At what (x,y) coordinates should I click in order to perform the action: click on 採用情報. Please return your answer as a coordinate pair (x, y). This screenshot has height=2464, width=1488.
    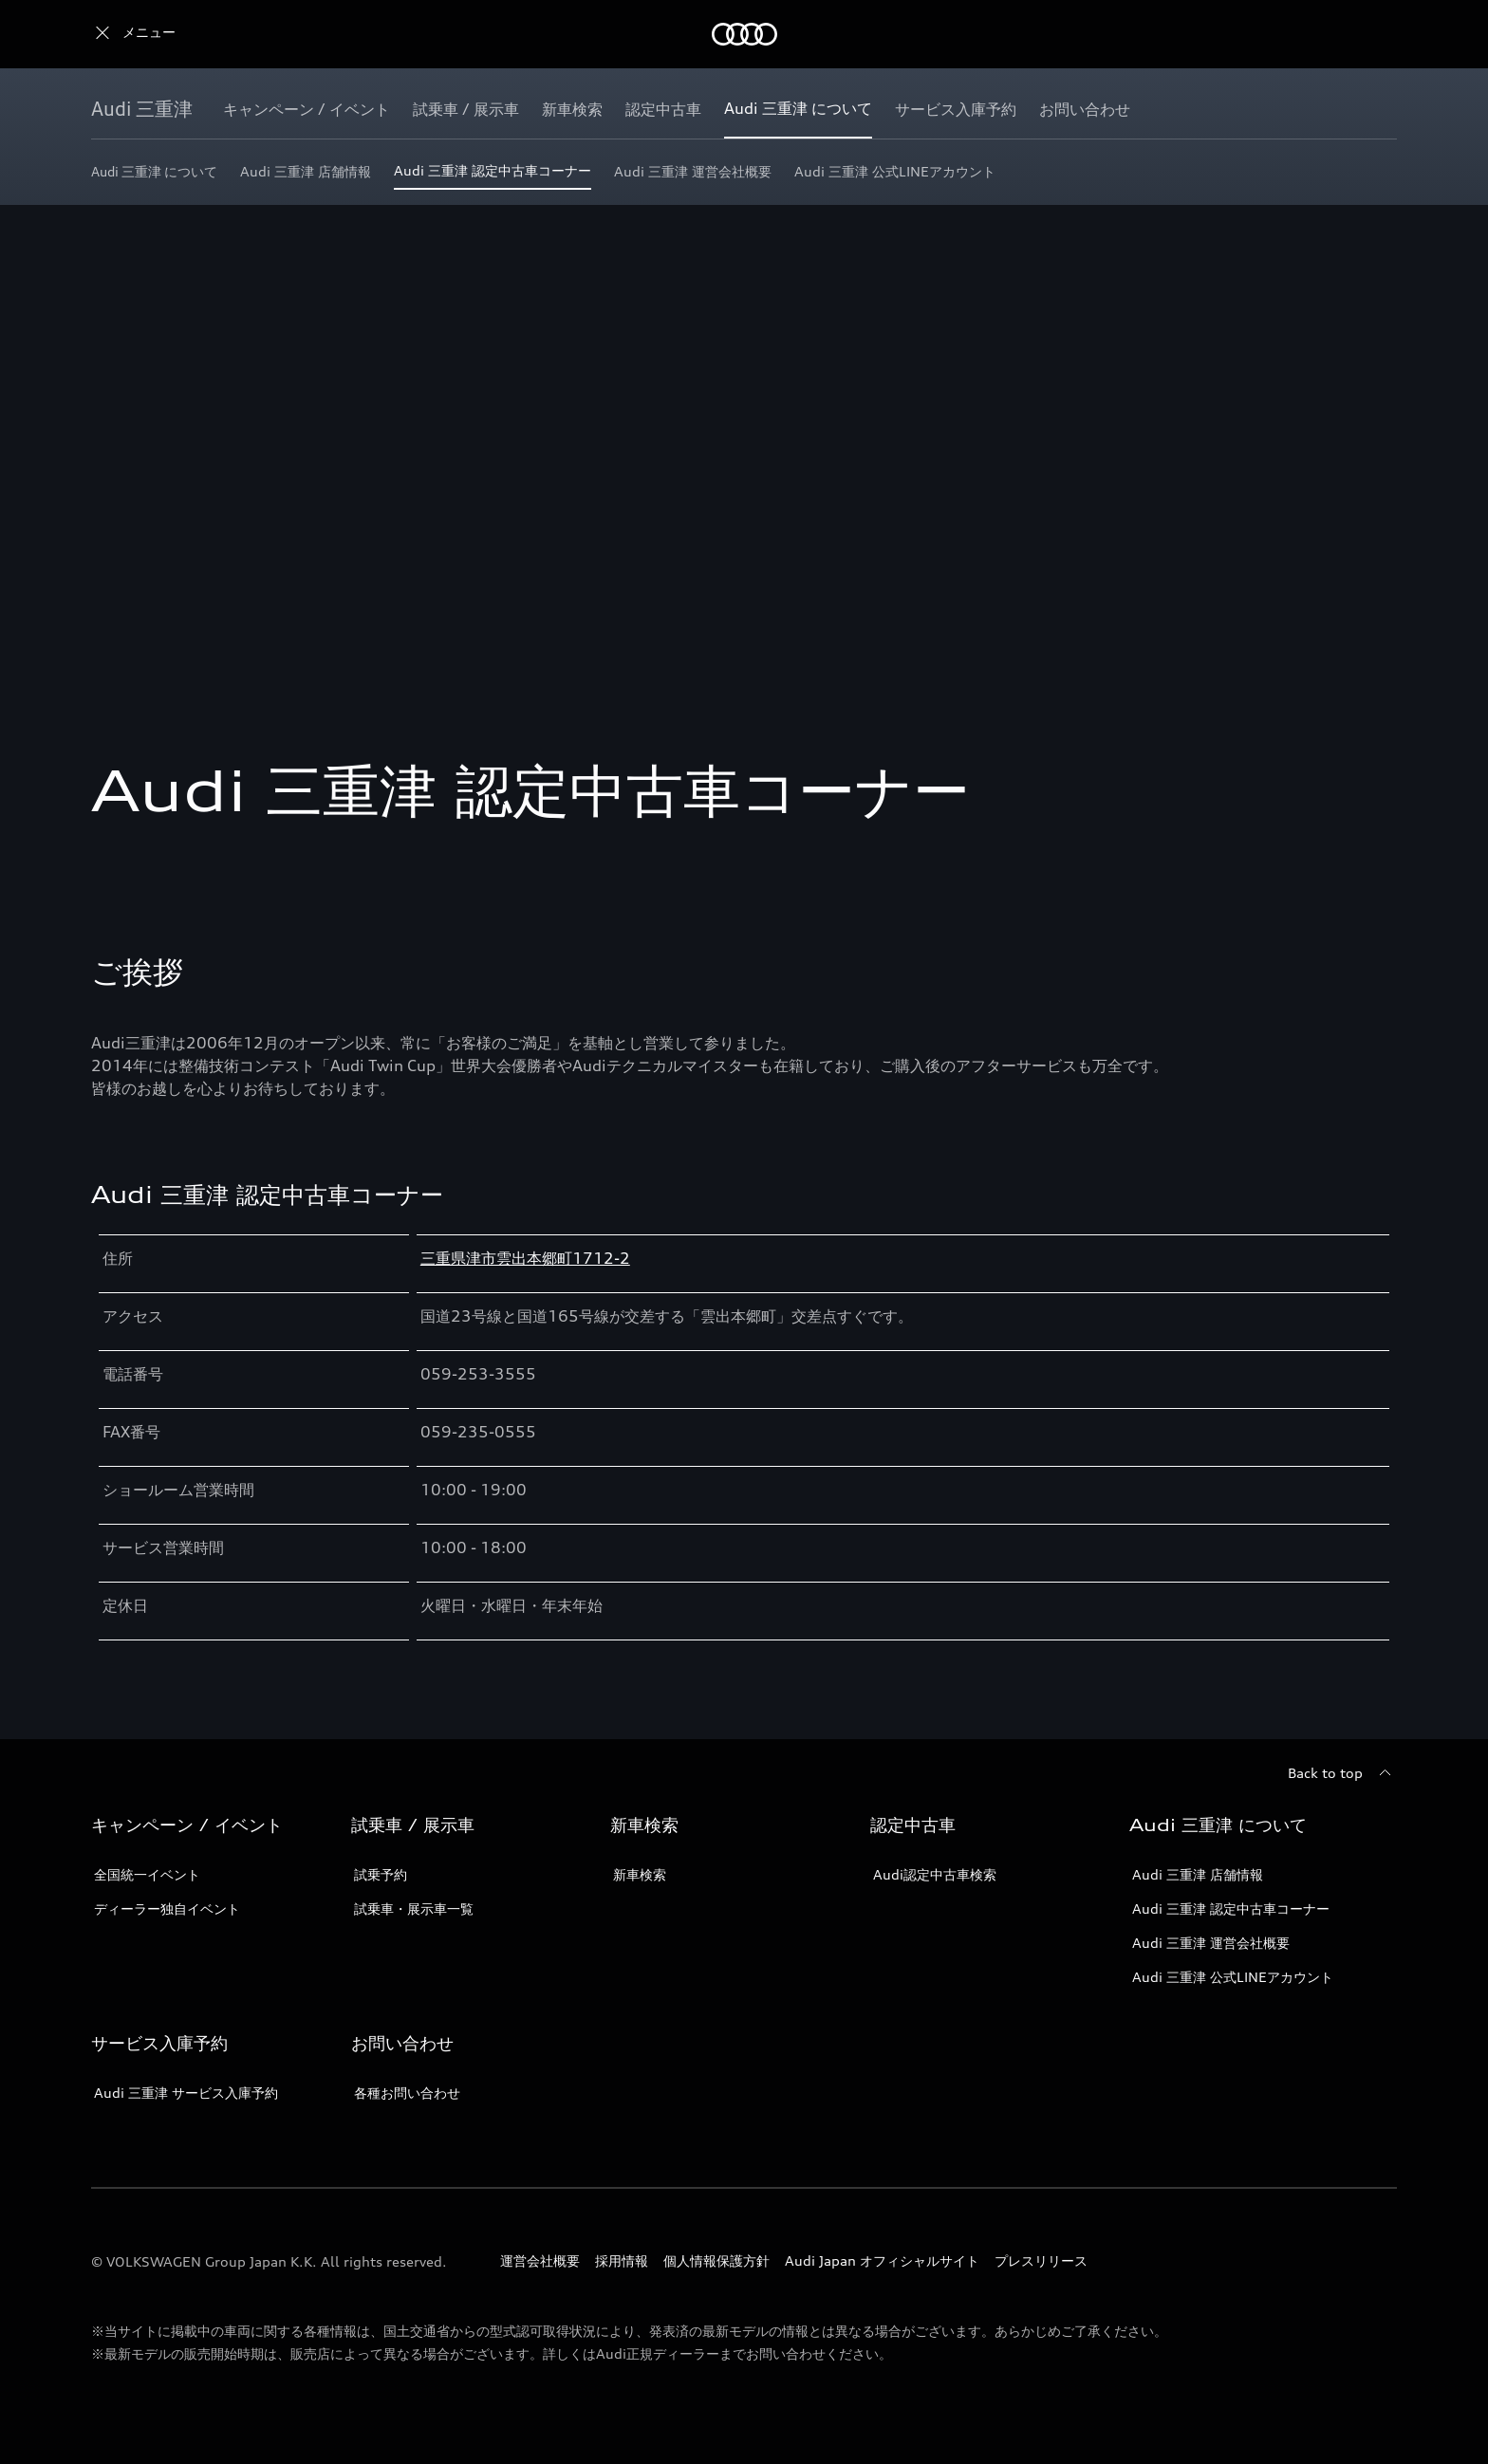
    Looking at the image, I should click on (621, 2260).